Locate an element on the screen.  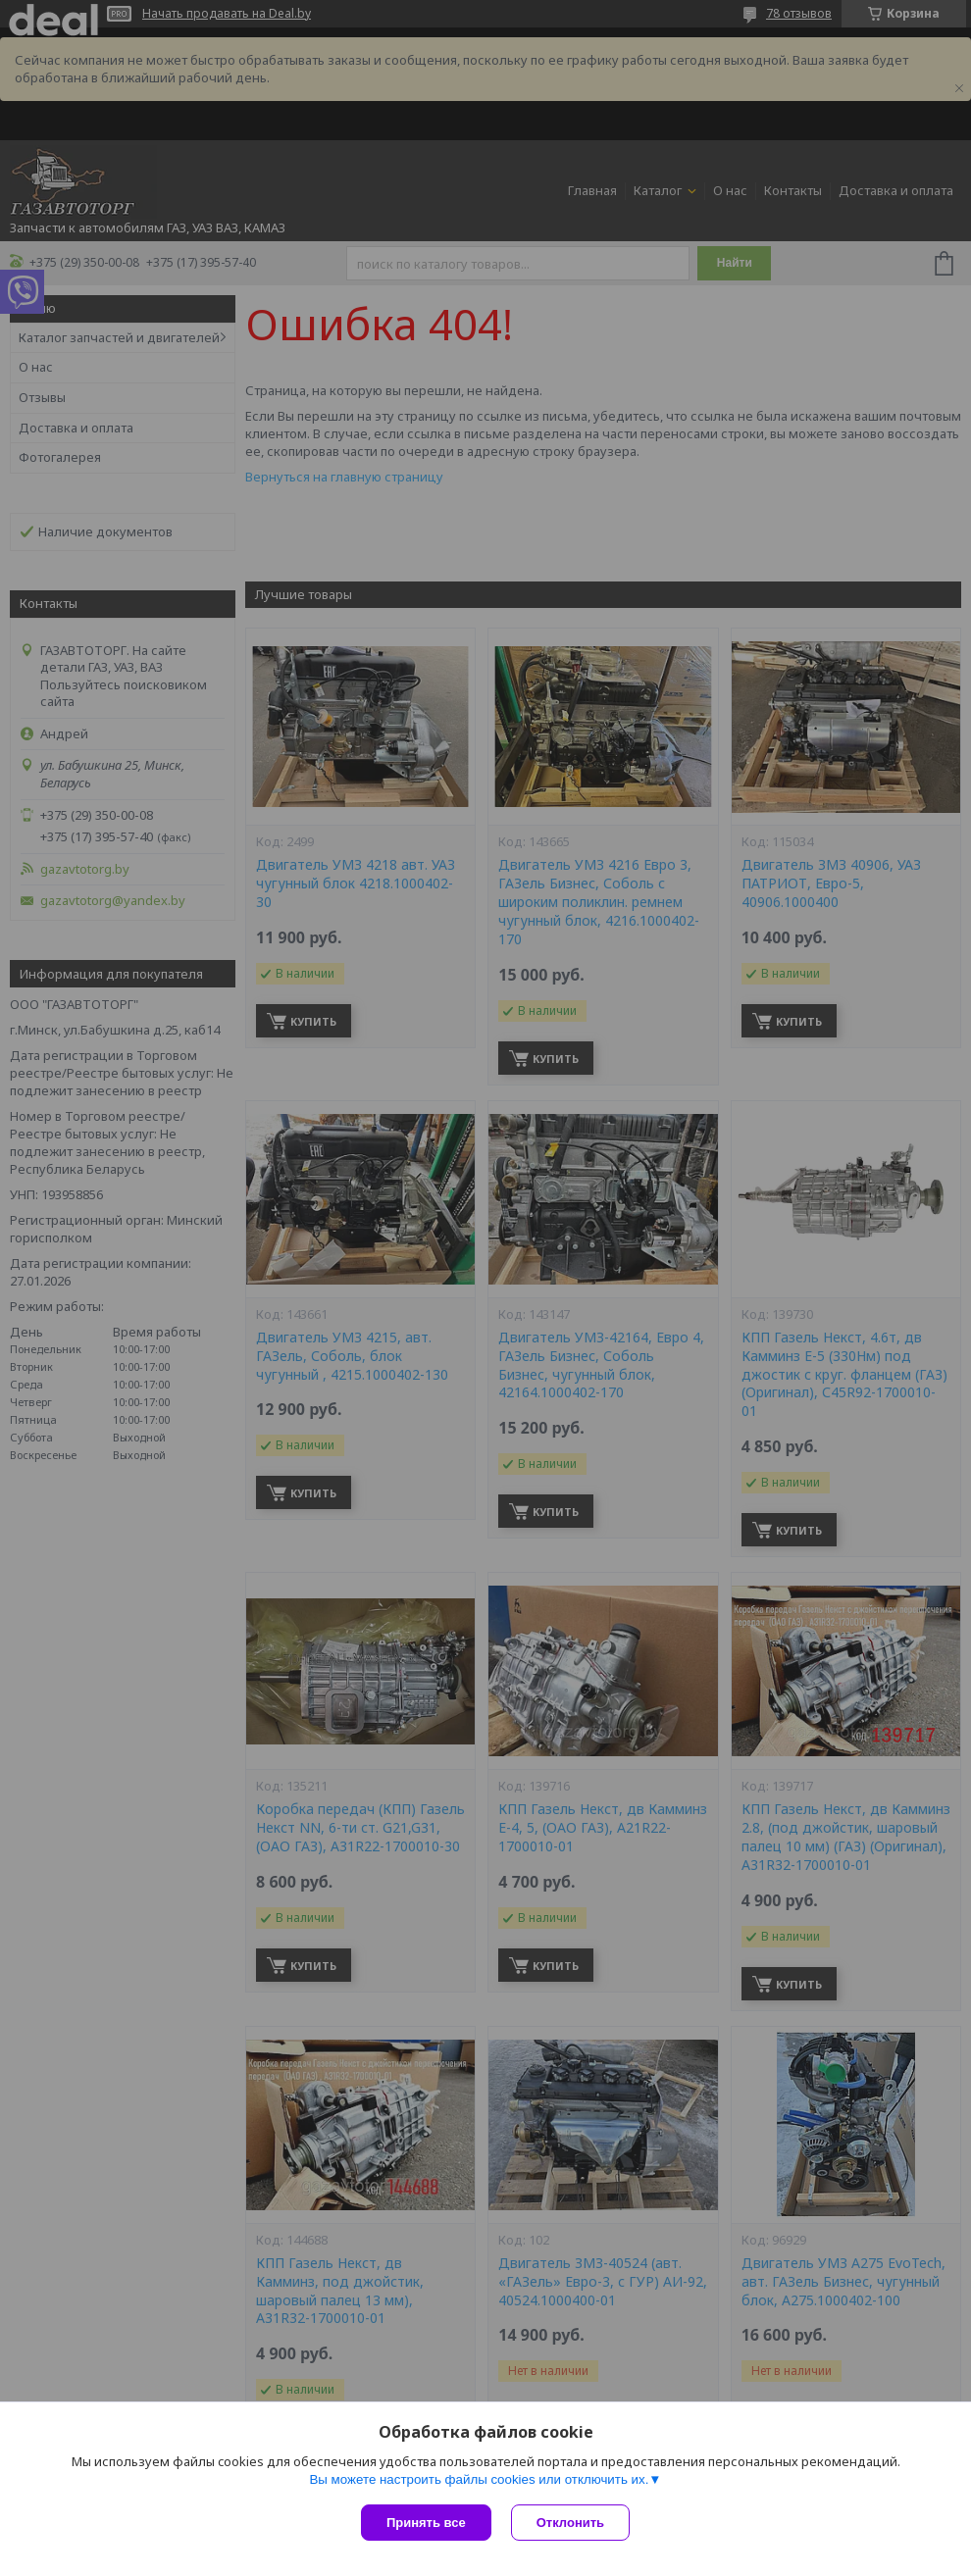
Вы можете настроить файлы cookies или отключить их. is located at coordinates (478, 2479).